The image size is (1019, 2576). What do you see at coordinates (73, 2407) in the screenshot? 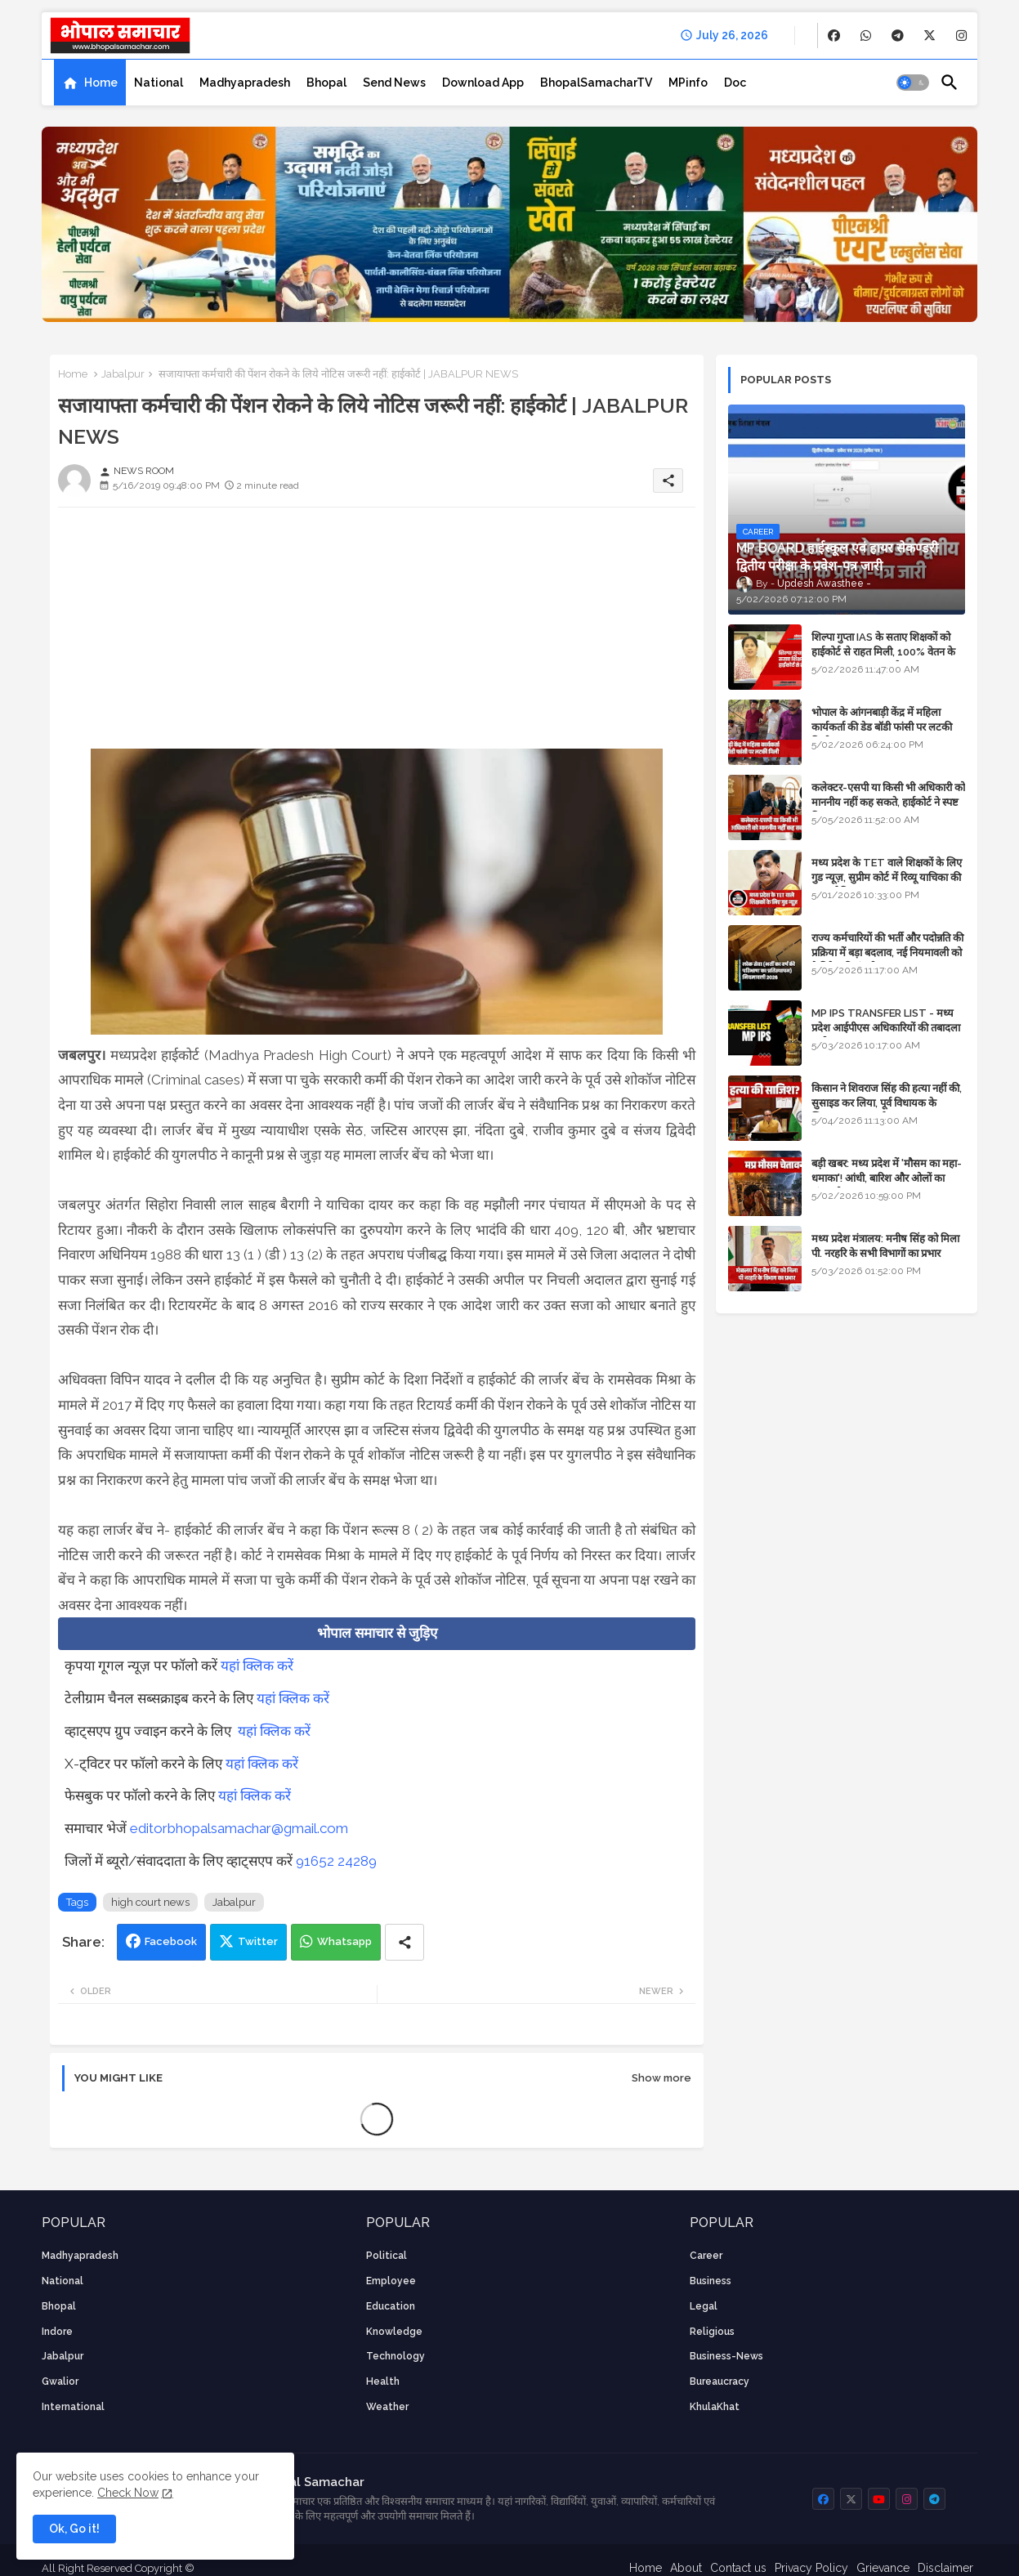
I see `International` at bounding box center [73, 2407].